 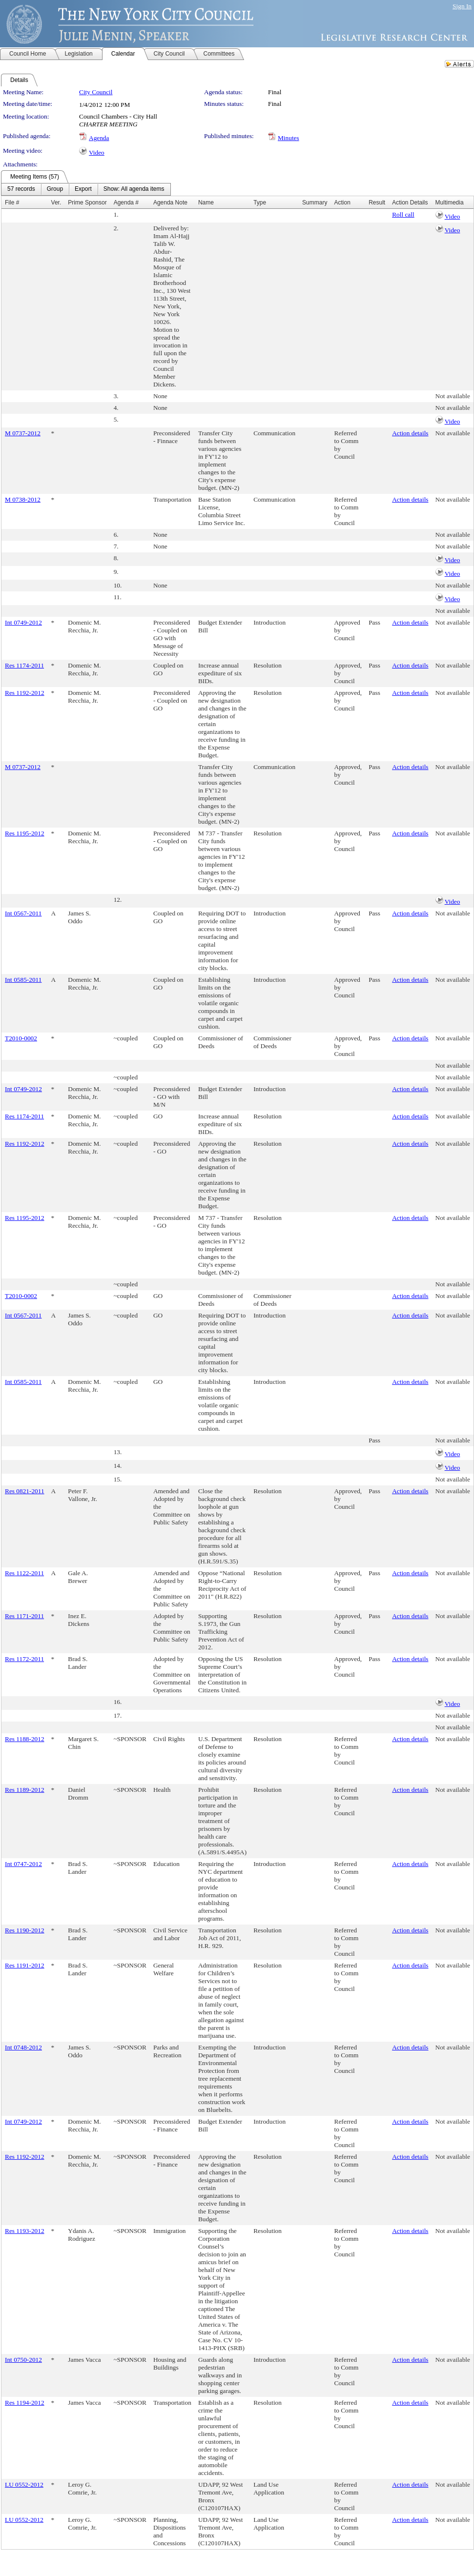 I want to click on Action details, so click(x=410, y=433).